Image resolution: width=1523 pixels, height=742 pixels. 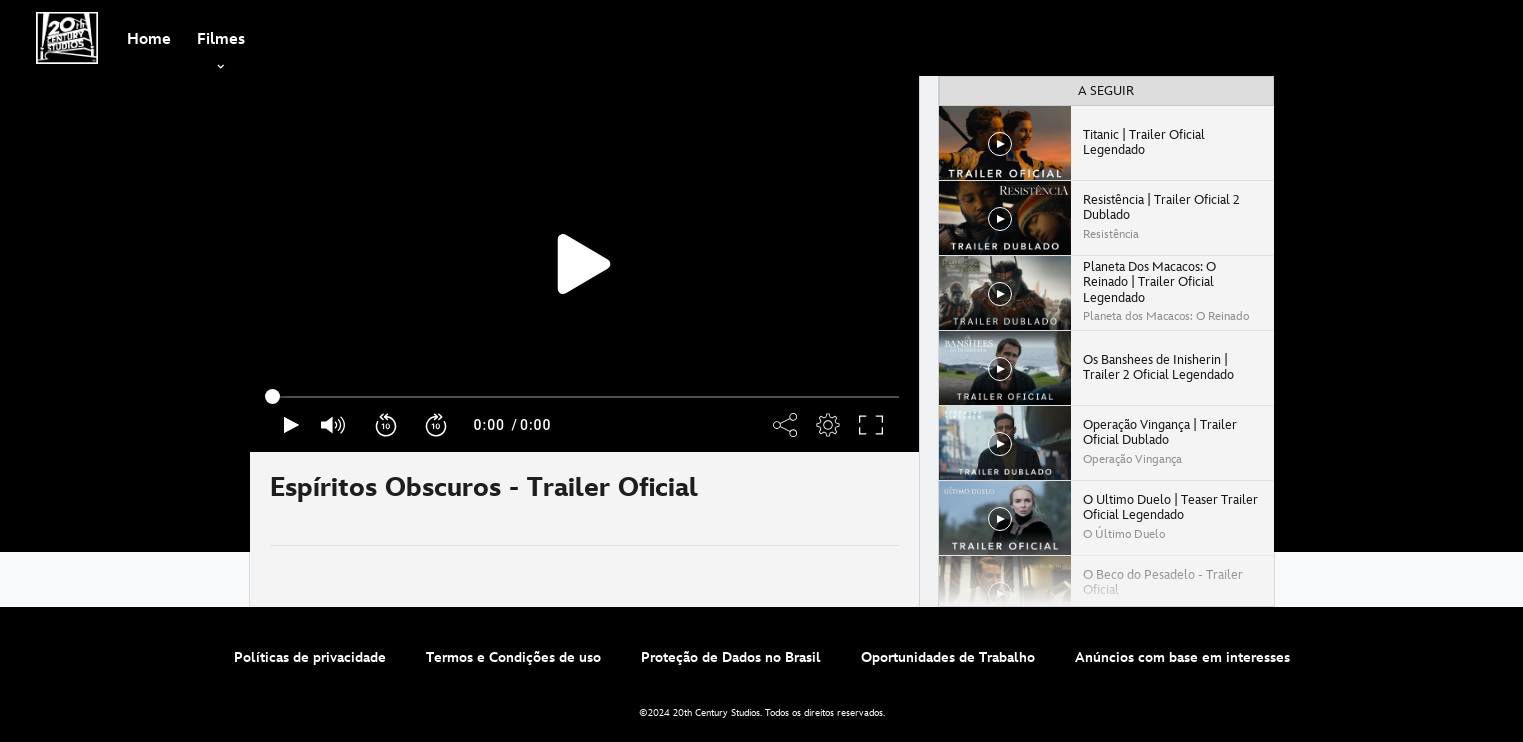 I want to click on [region], so click(x=584, y=264).